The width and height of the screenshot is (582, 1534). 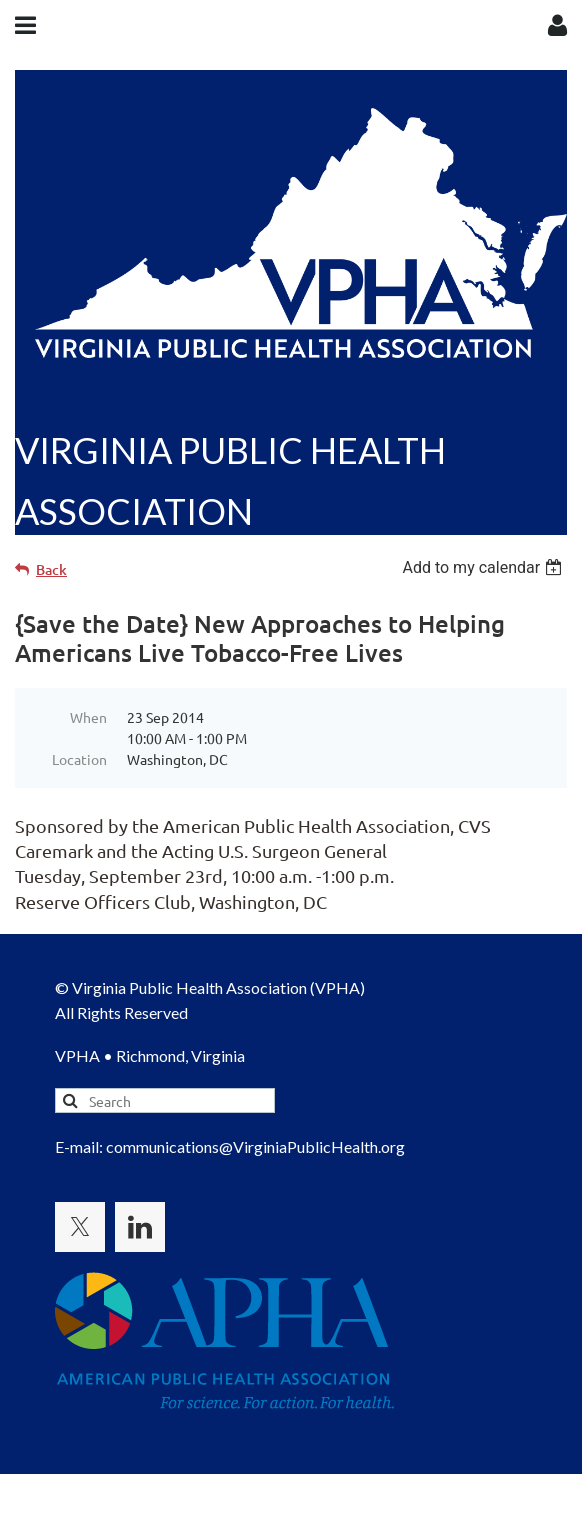 What do you see at coordinates (51, 569) in the screenshot?
I see `Back` at bounding box center [51, 569].